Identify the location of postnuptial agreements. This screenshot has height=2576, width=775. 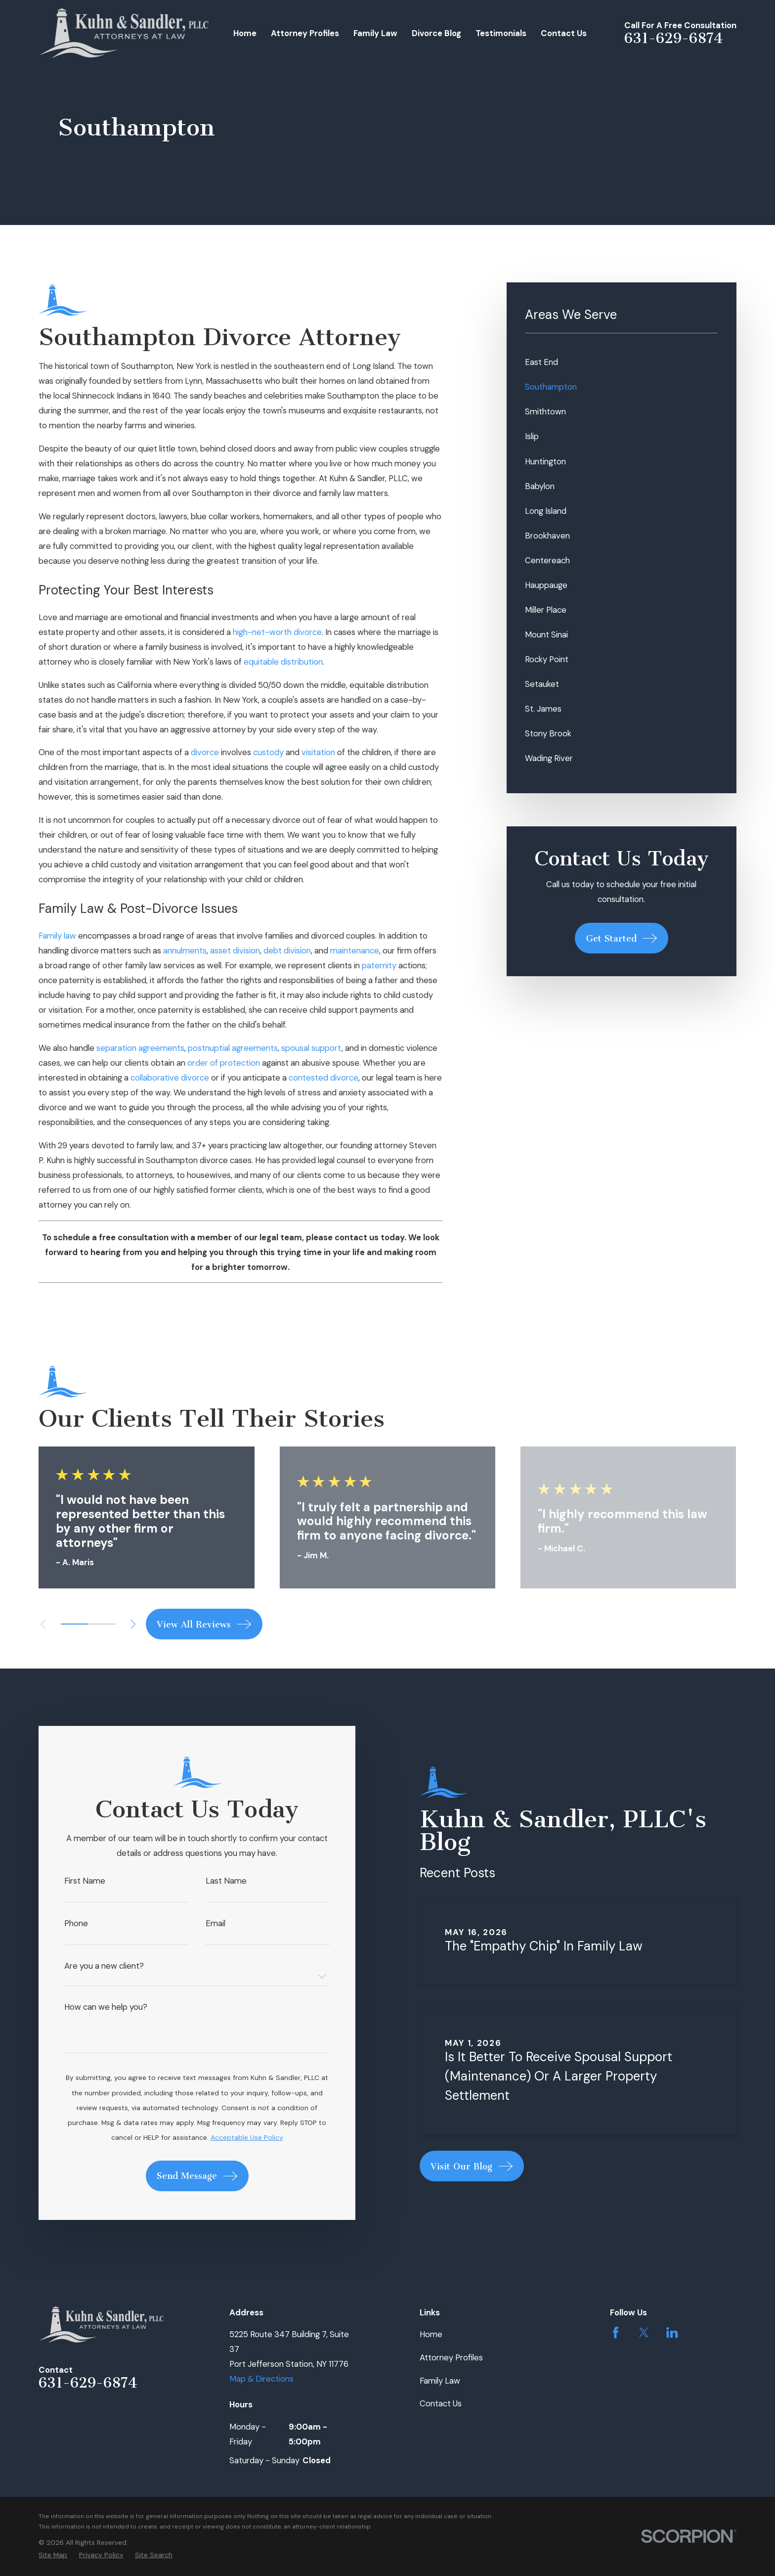
(233, 1047).